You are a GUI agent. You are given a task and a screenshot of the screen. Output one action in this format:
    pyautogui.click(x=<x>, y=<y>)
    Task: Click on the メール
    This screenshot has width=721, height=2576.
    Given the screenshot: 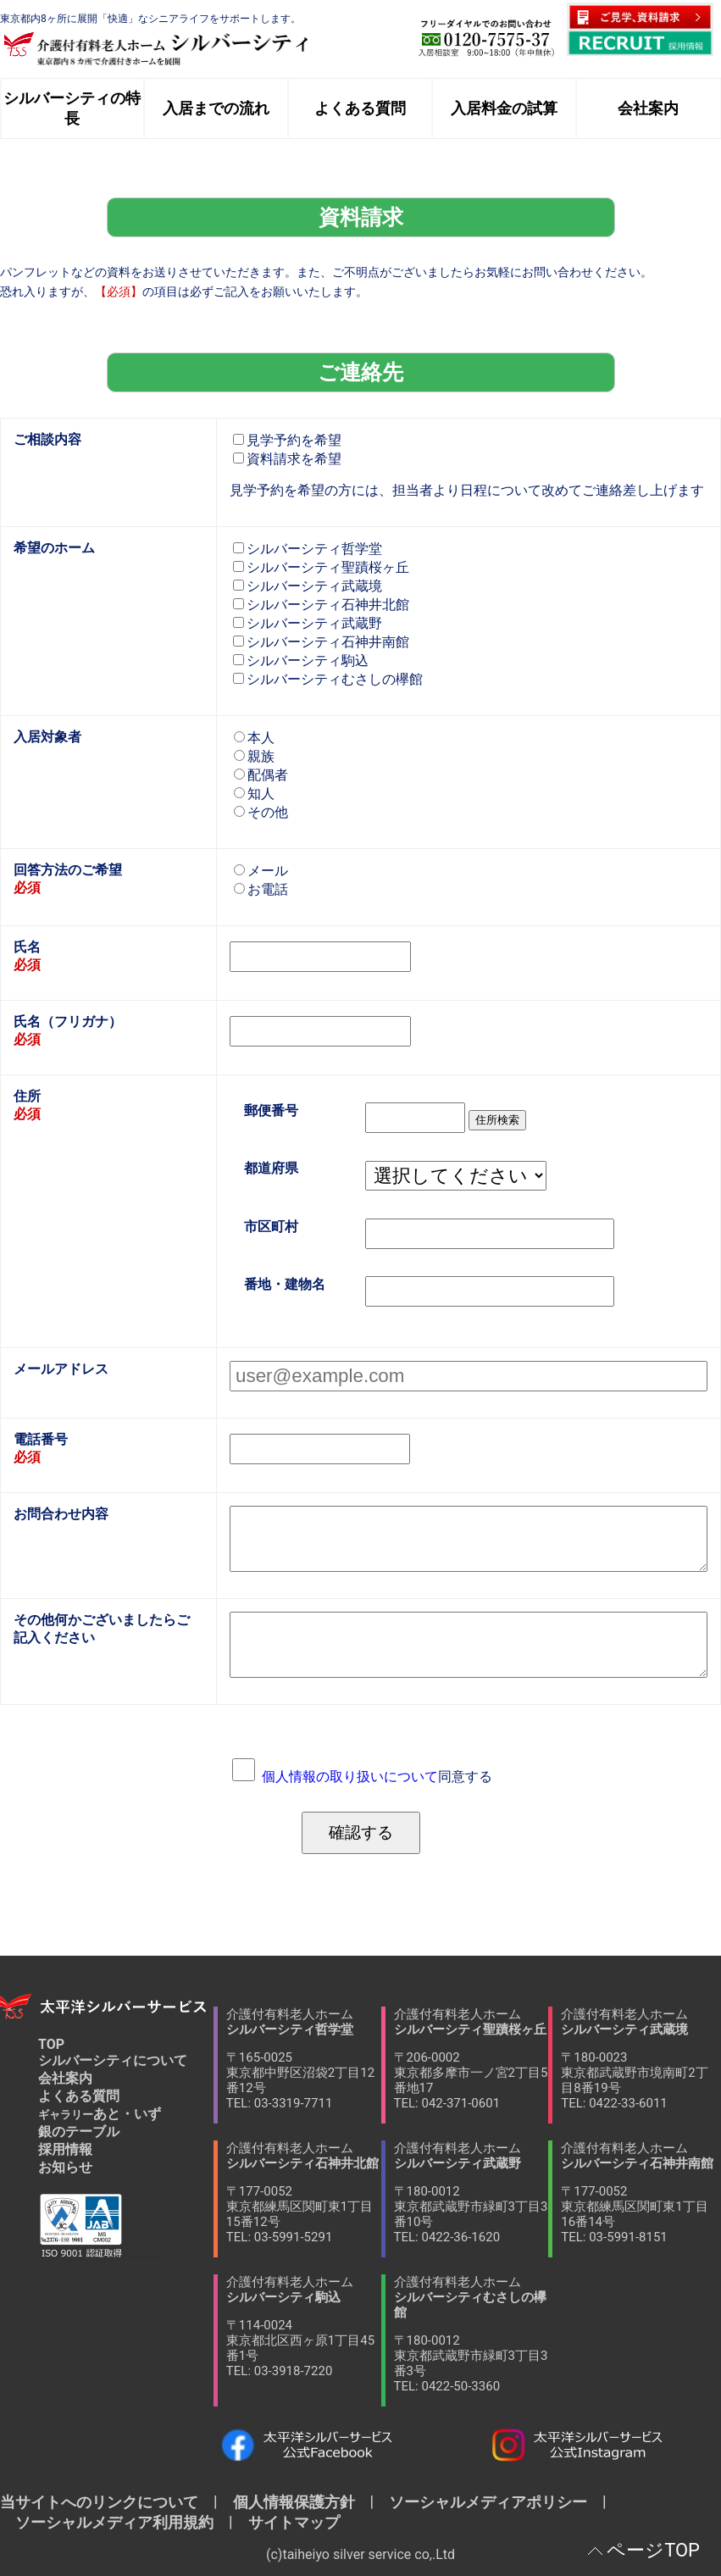 What is the action you would take?
    pyautogui.click(x=261, y=871)
    